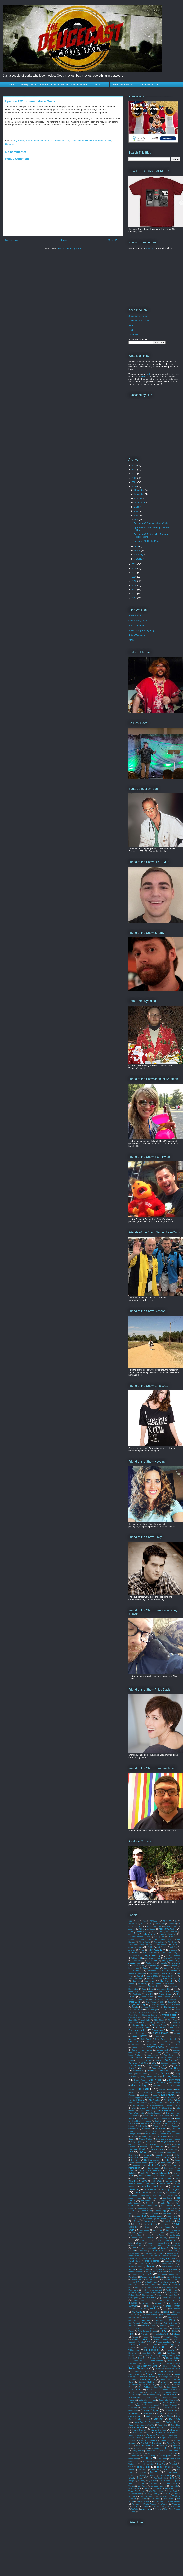 This screenshot has width=183, height=2576. I want to click on October, so click(138, 498).